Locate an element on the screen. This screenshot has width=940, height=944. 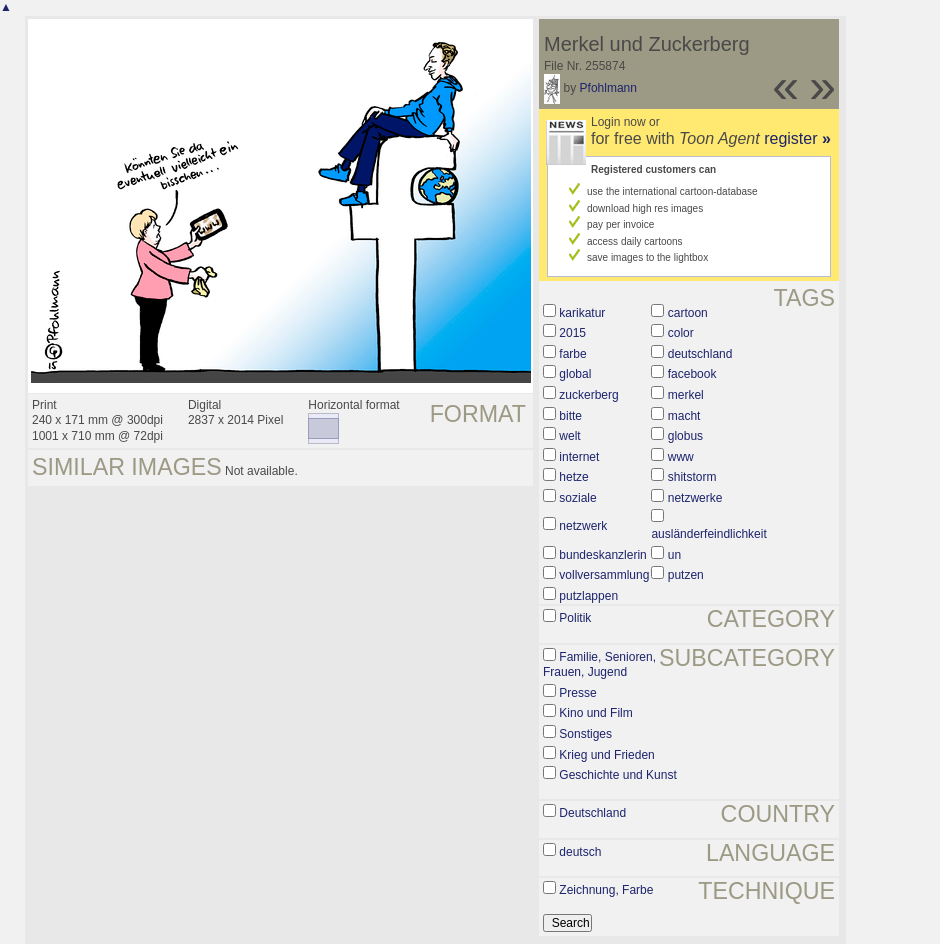
Deutschland is located at coordinates (592, 813).